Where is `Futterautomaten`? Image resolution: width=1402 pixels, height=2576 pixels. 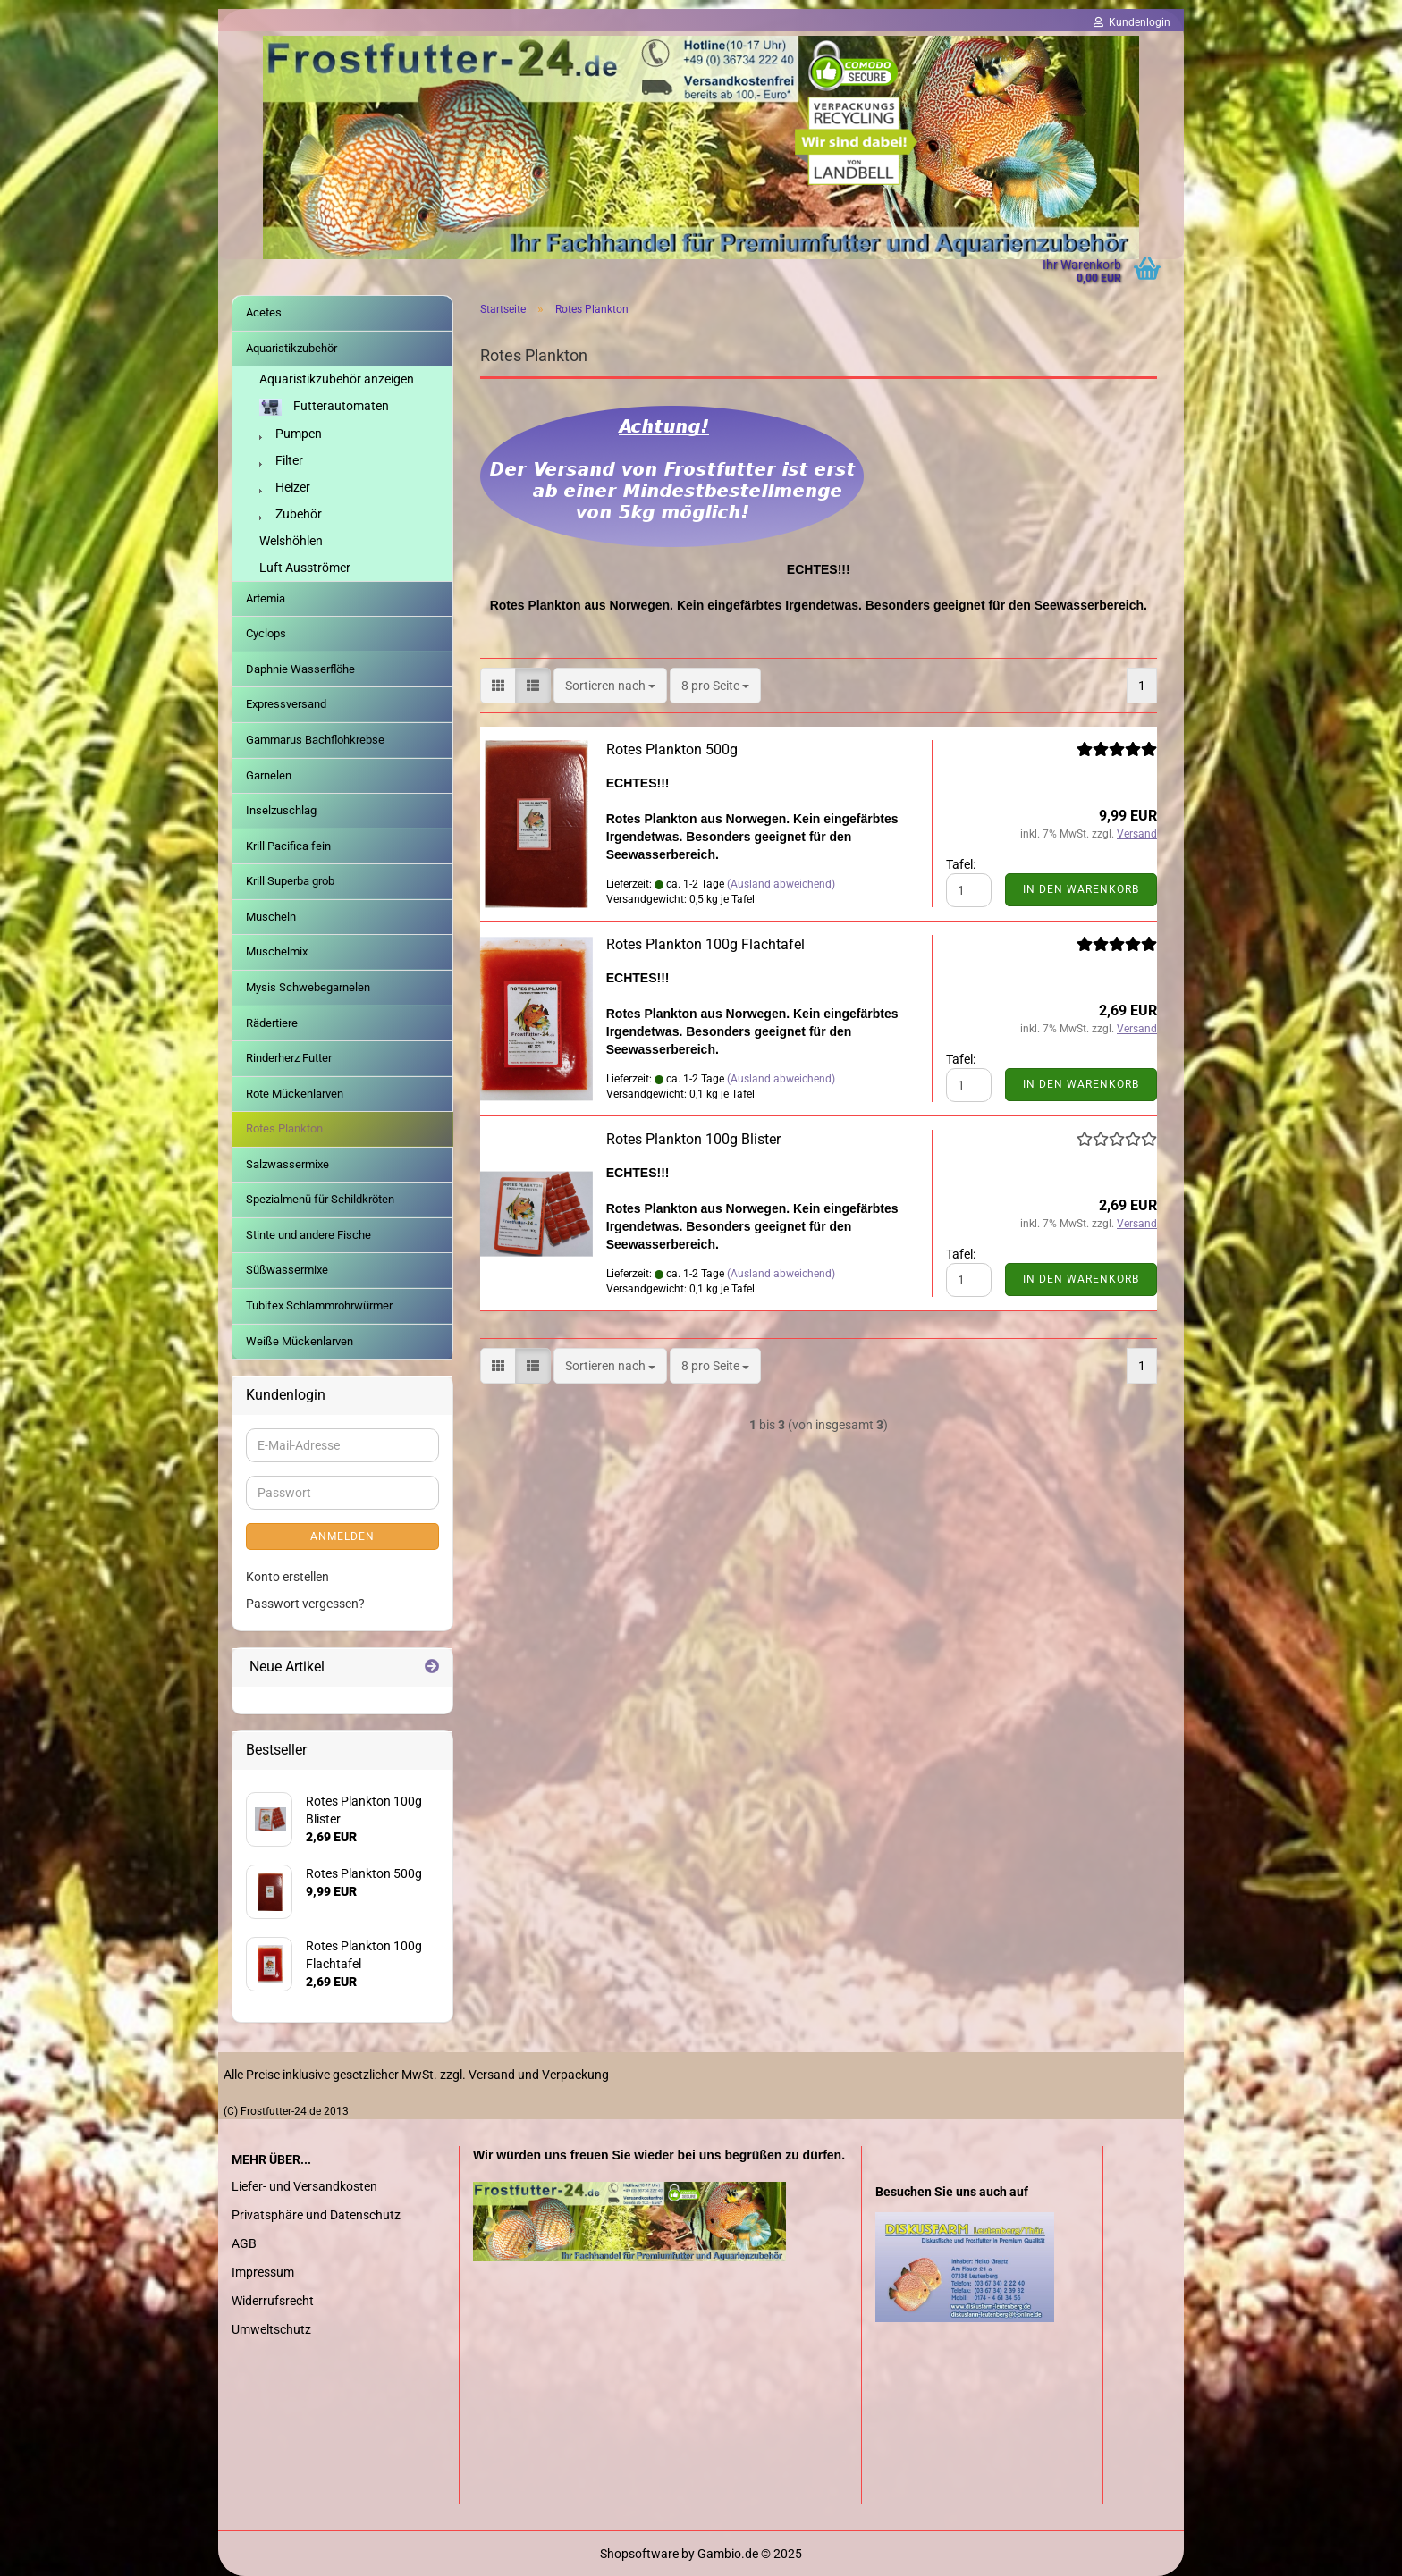 Futterautomaten is located at coordinates (324, 407).